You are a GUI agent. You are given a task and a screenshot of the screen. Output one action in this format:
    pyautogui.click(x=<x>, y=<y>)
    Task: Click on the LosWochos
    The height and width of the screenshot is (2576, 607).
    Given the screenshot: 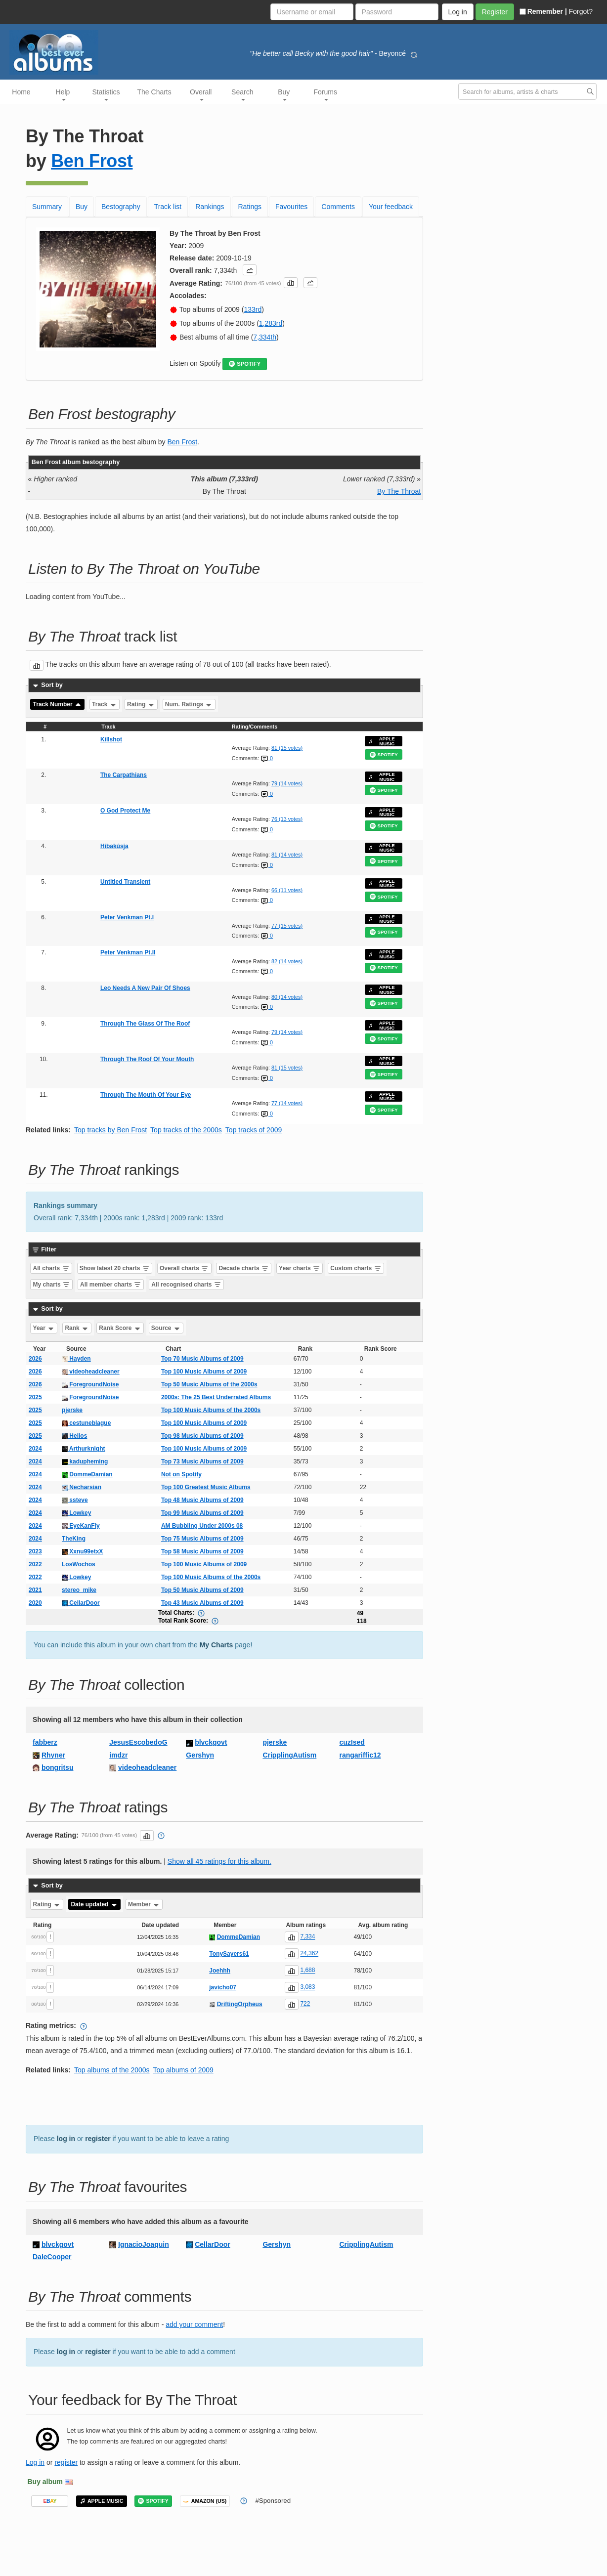 What is the action you would take?
    pyautogui.click(x=78, y=1564)
    